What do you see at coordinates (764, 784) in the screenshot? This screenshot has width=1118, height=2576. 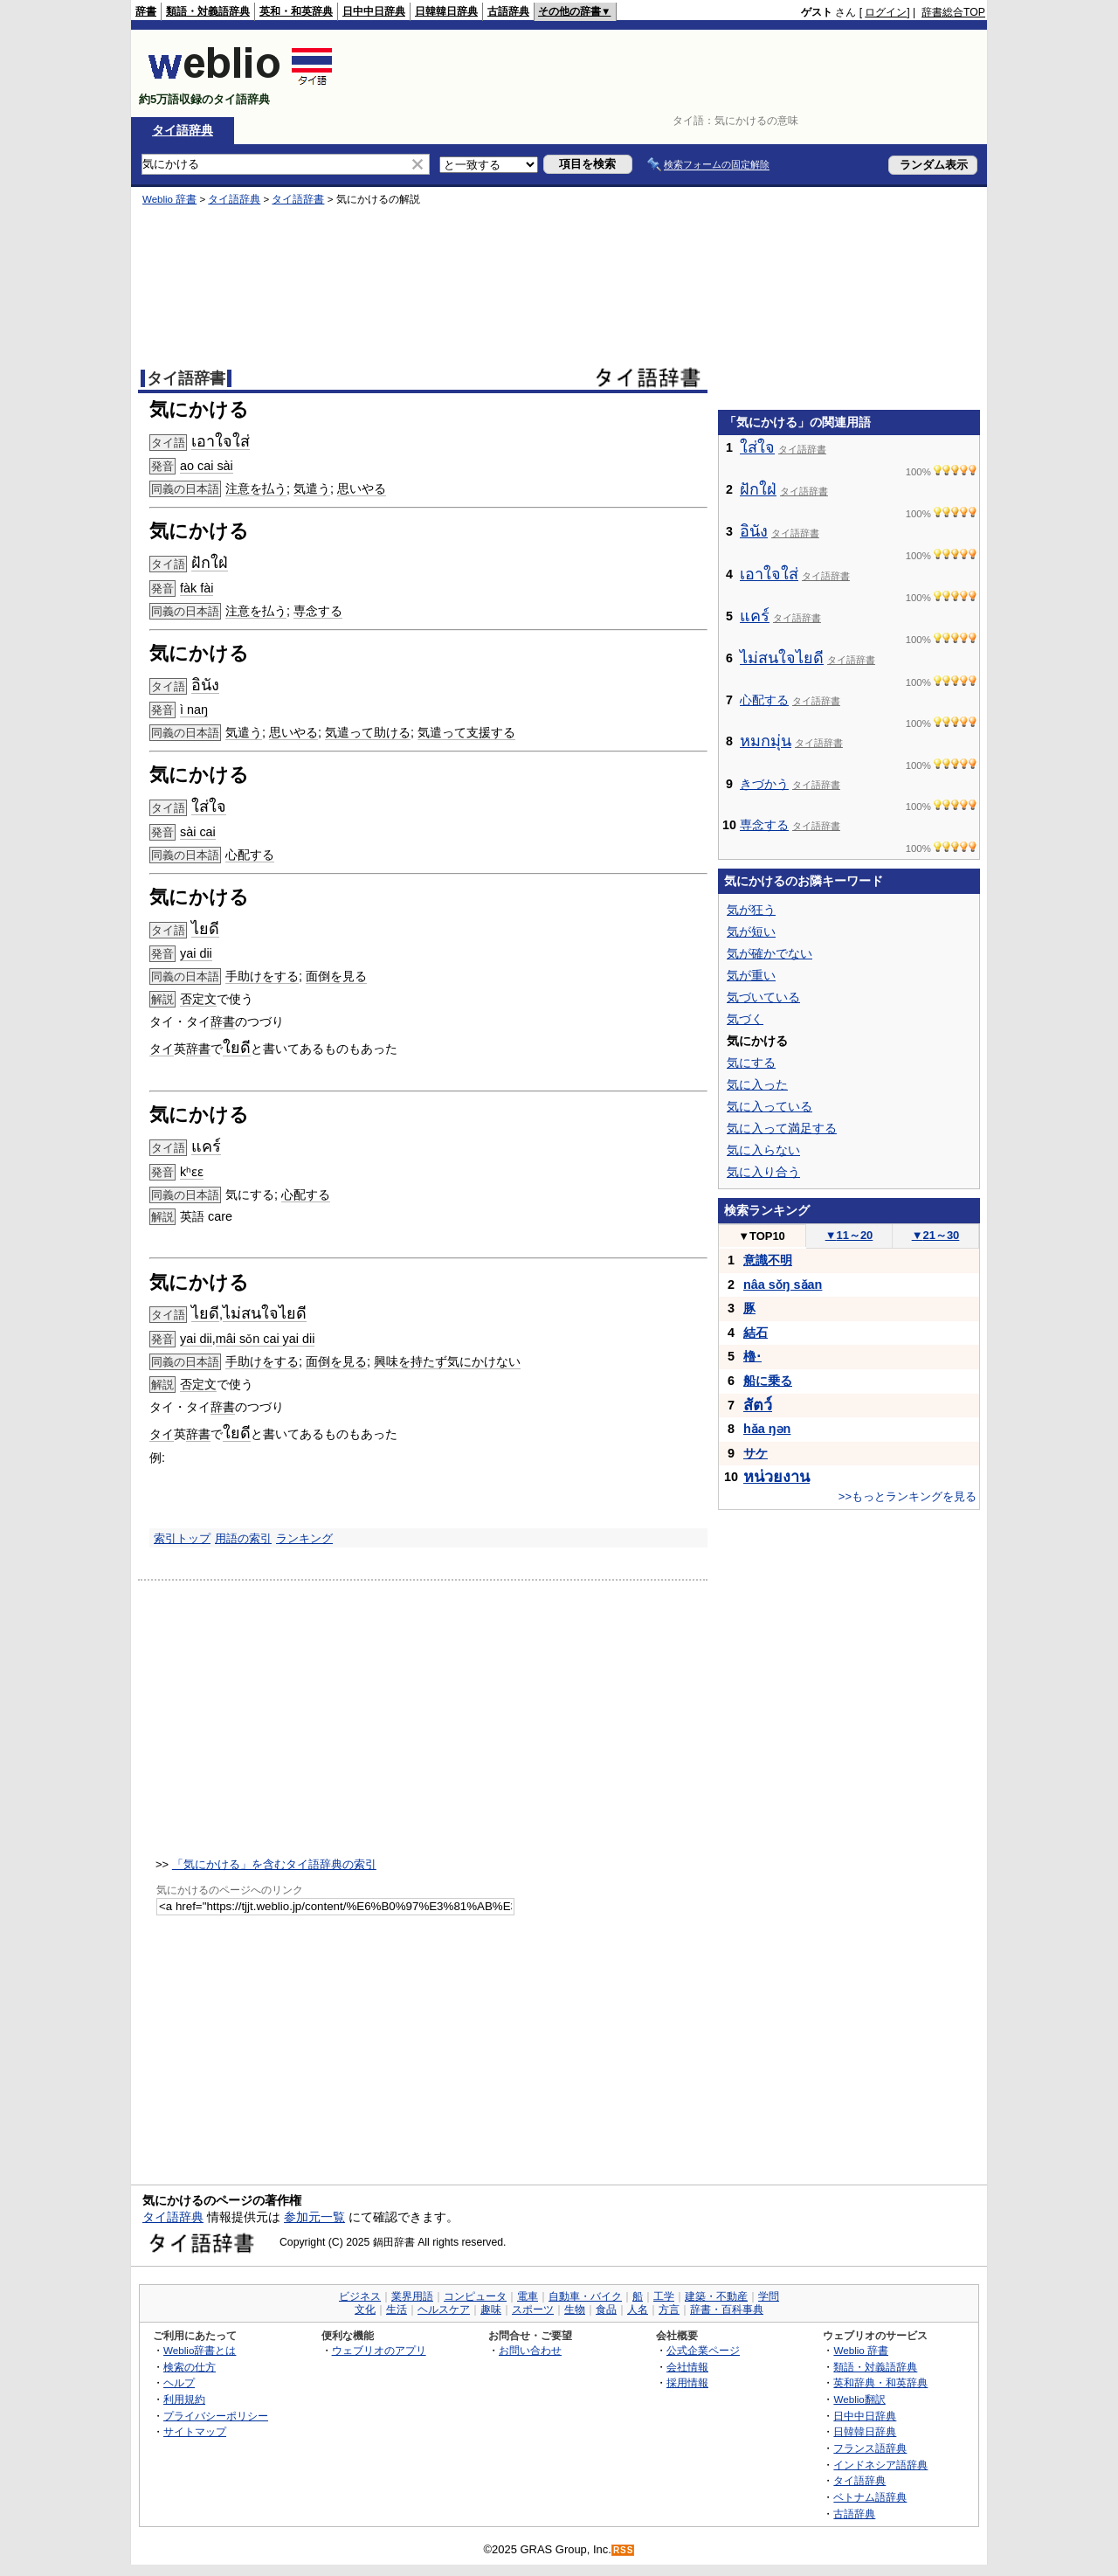 I see `きづかう` at bounding box center [764, 784].